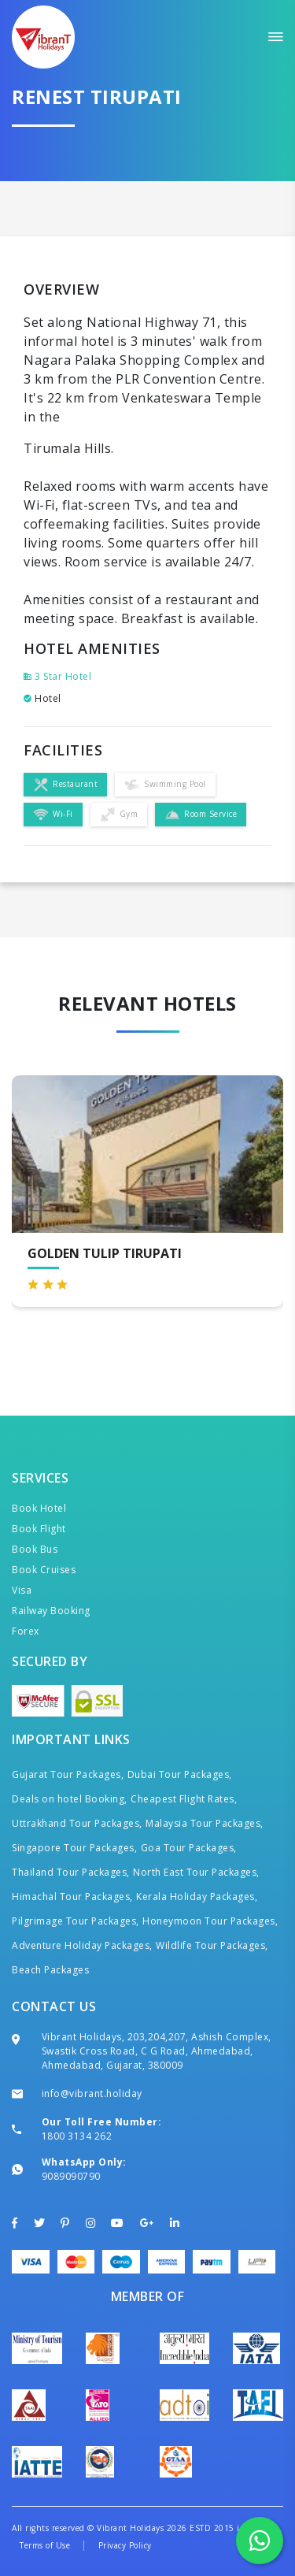 The width and height of the screenshot is (295, 2576). What do you see at coordinates (77, 2136) in the screenshot?
I see `1800 3134 262` at bounding box center [77, 2136].